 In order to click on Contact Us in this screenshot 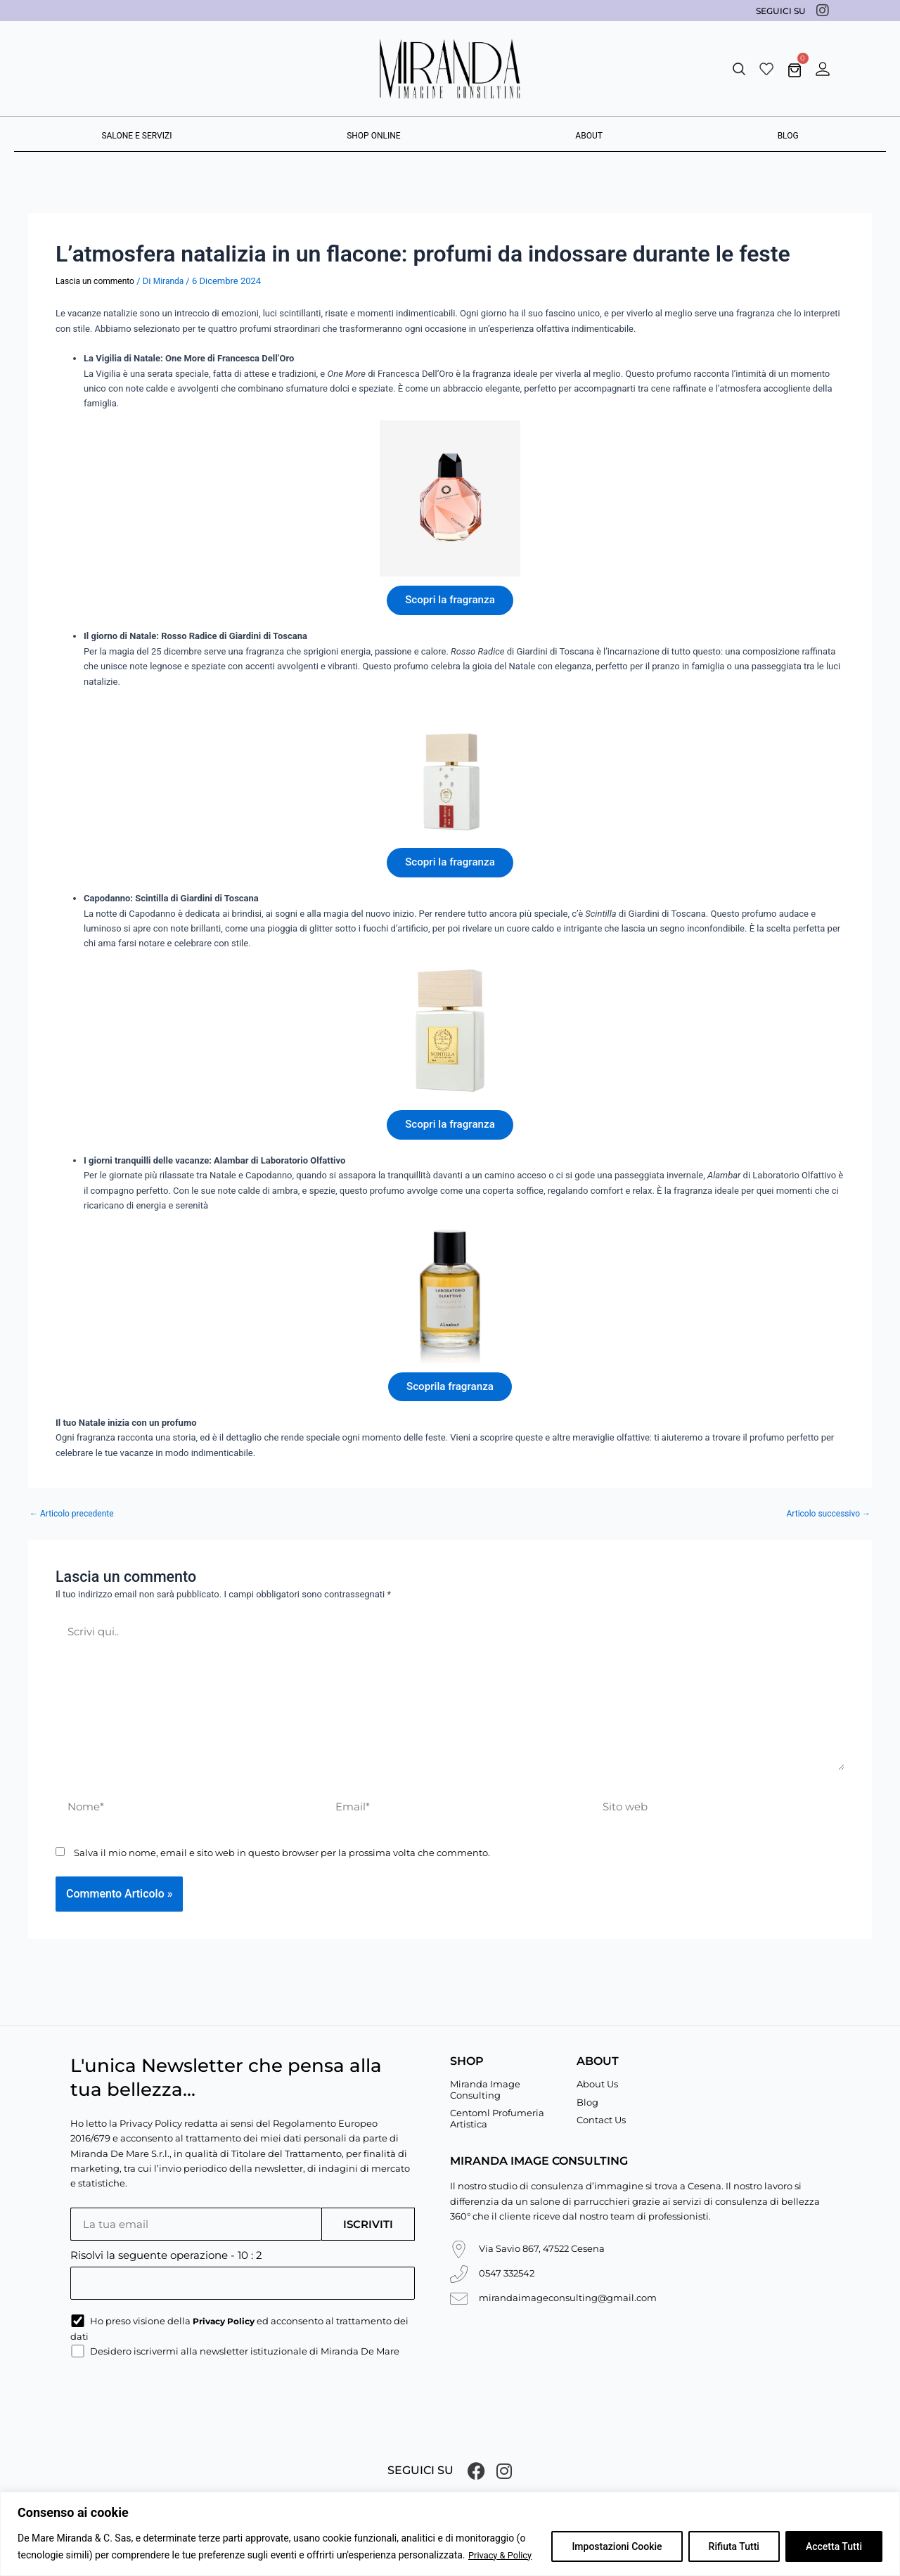, I will do `click(601, 2118)`.